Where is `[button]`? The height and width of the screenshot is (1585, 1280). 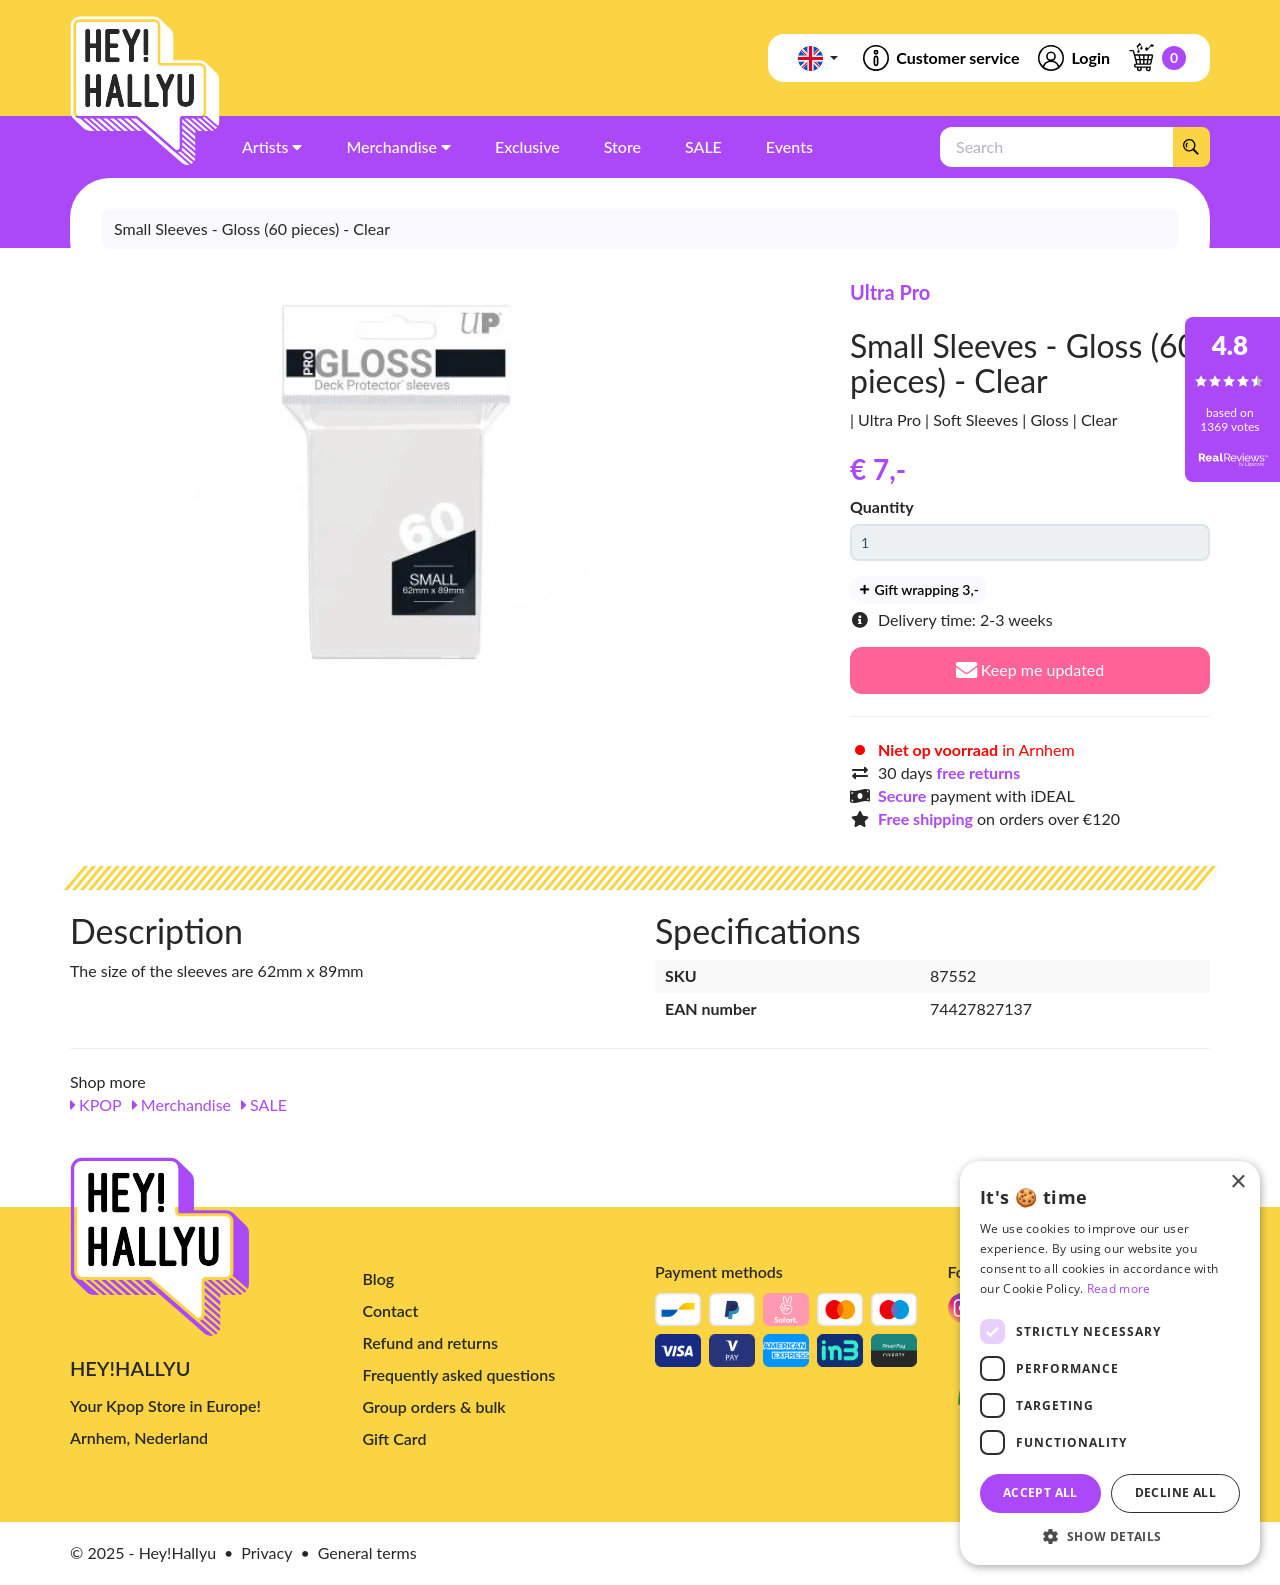 [button] is located at coordinates (1110, 1535).